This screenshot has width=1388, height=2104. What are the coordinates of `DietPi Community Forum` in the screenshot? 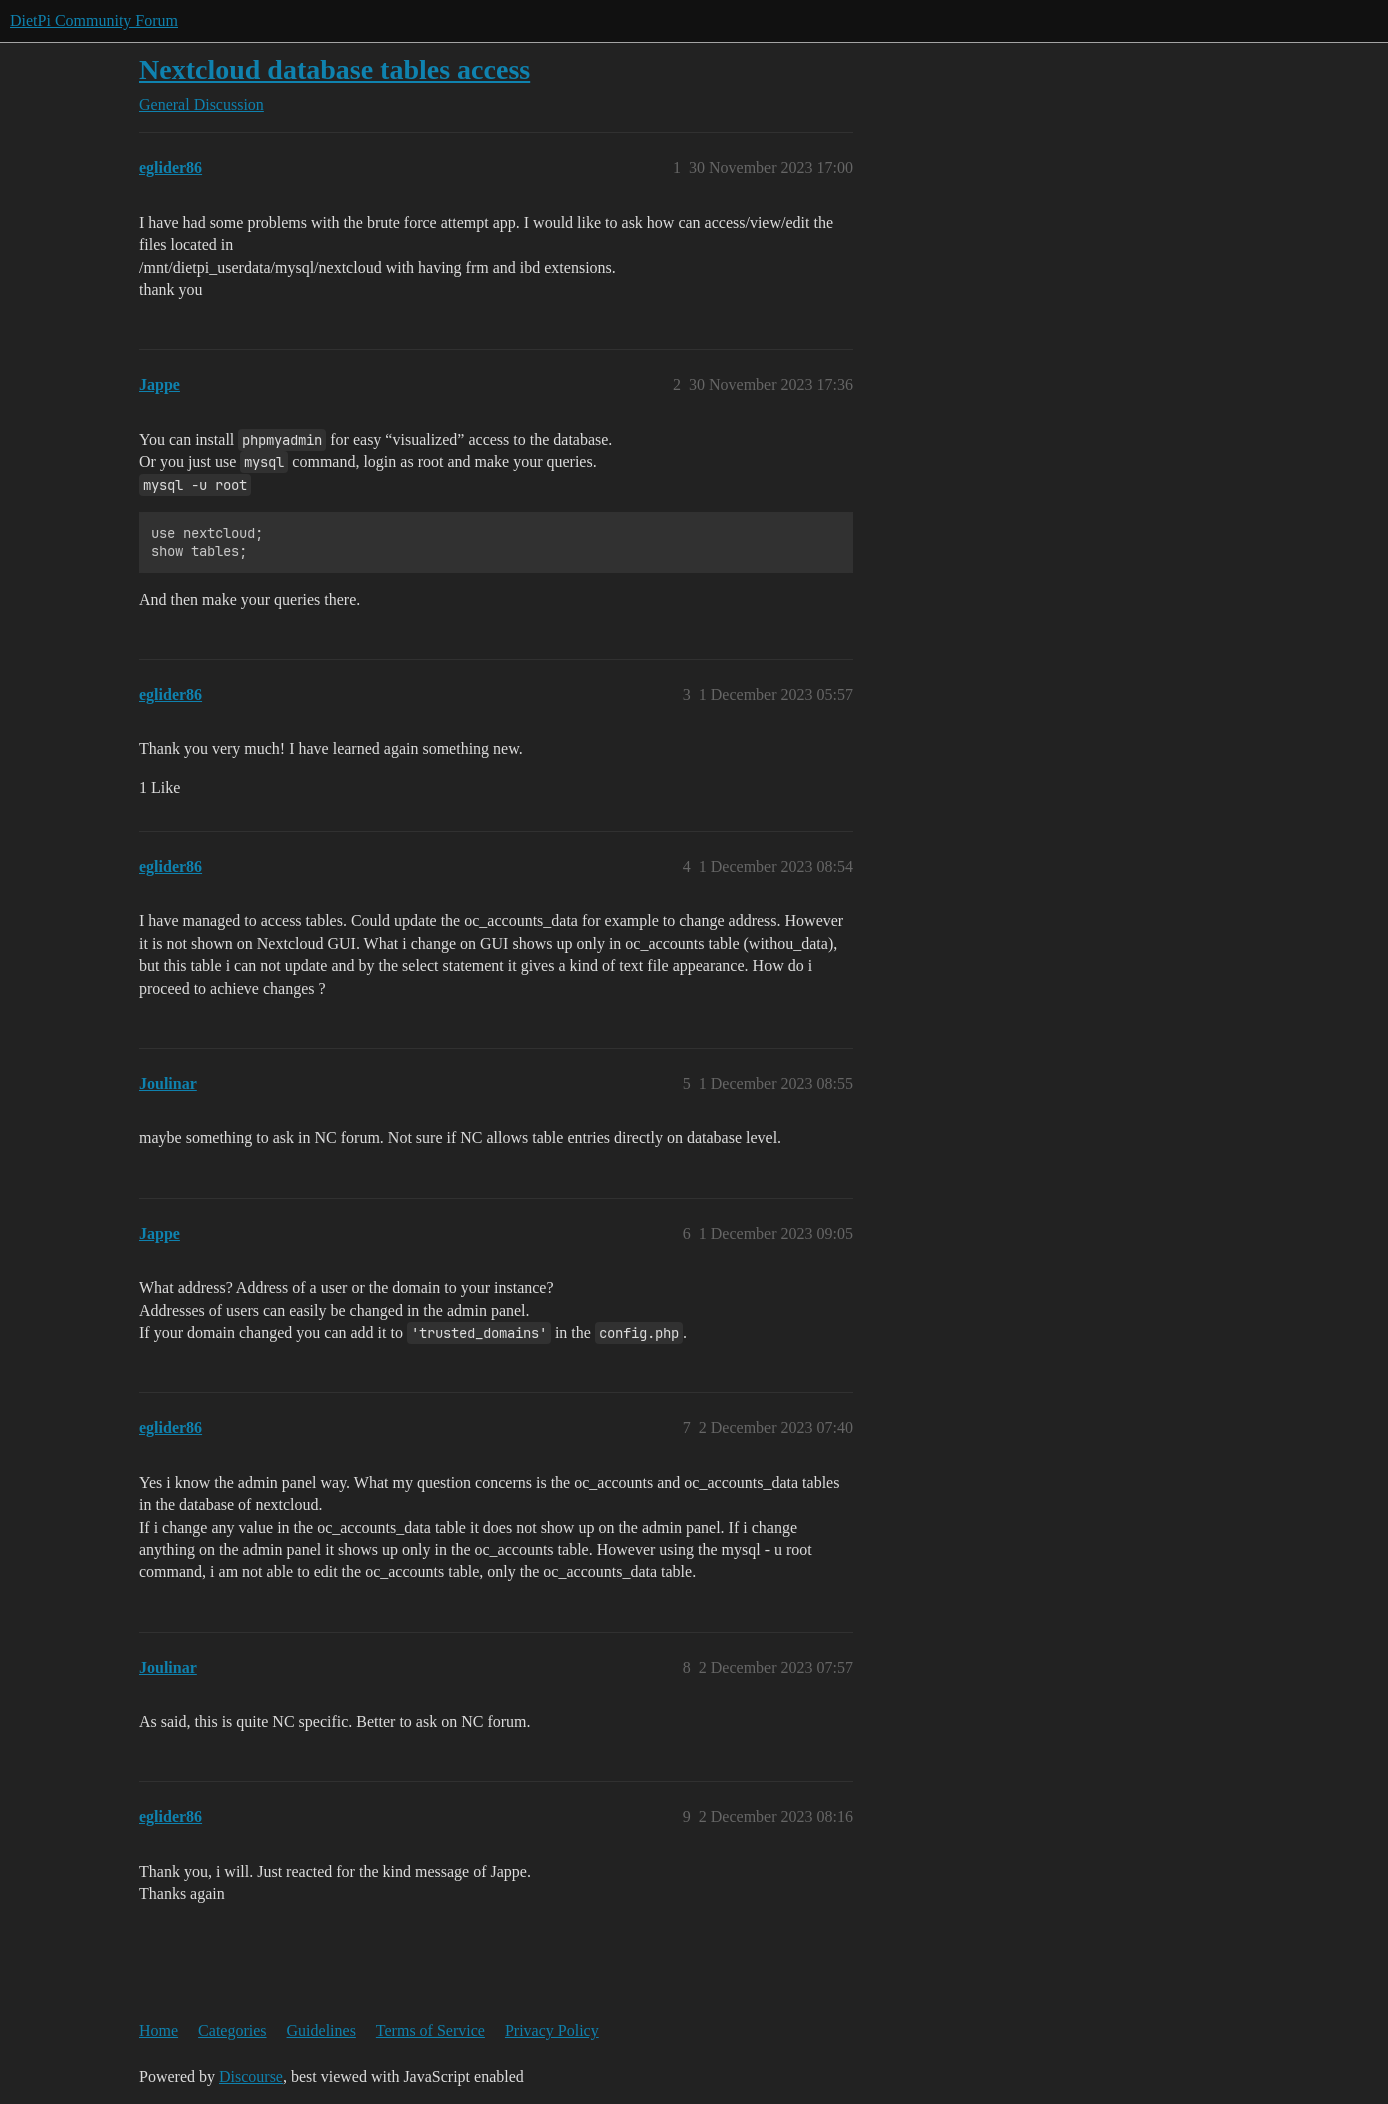 It's located at (94, 20).